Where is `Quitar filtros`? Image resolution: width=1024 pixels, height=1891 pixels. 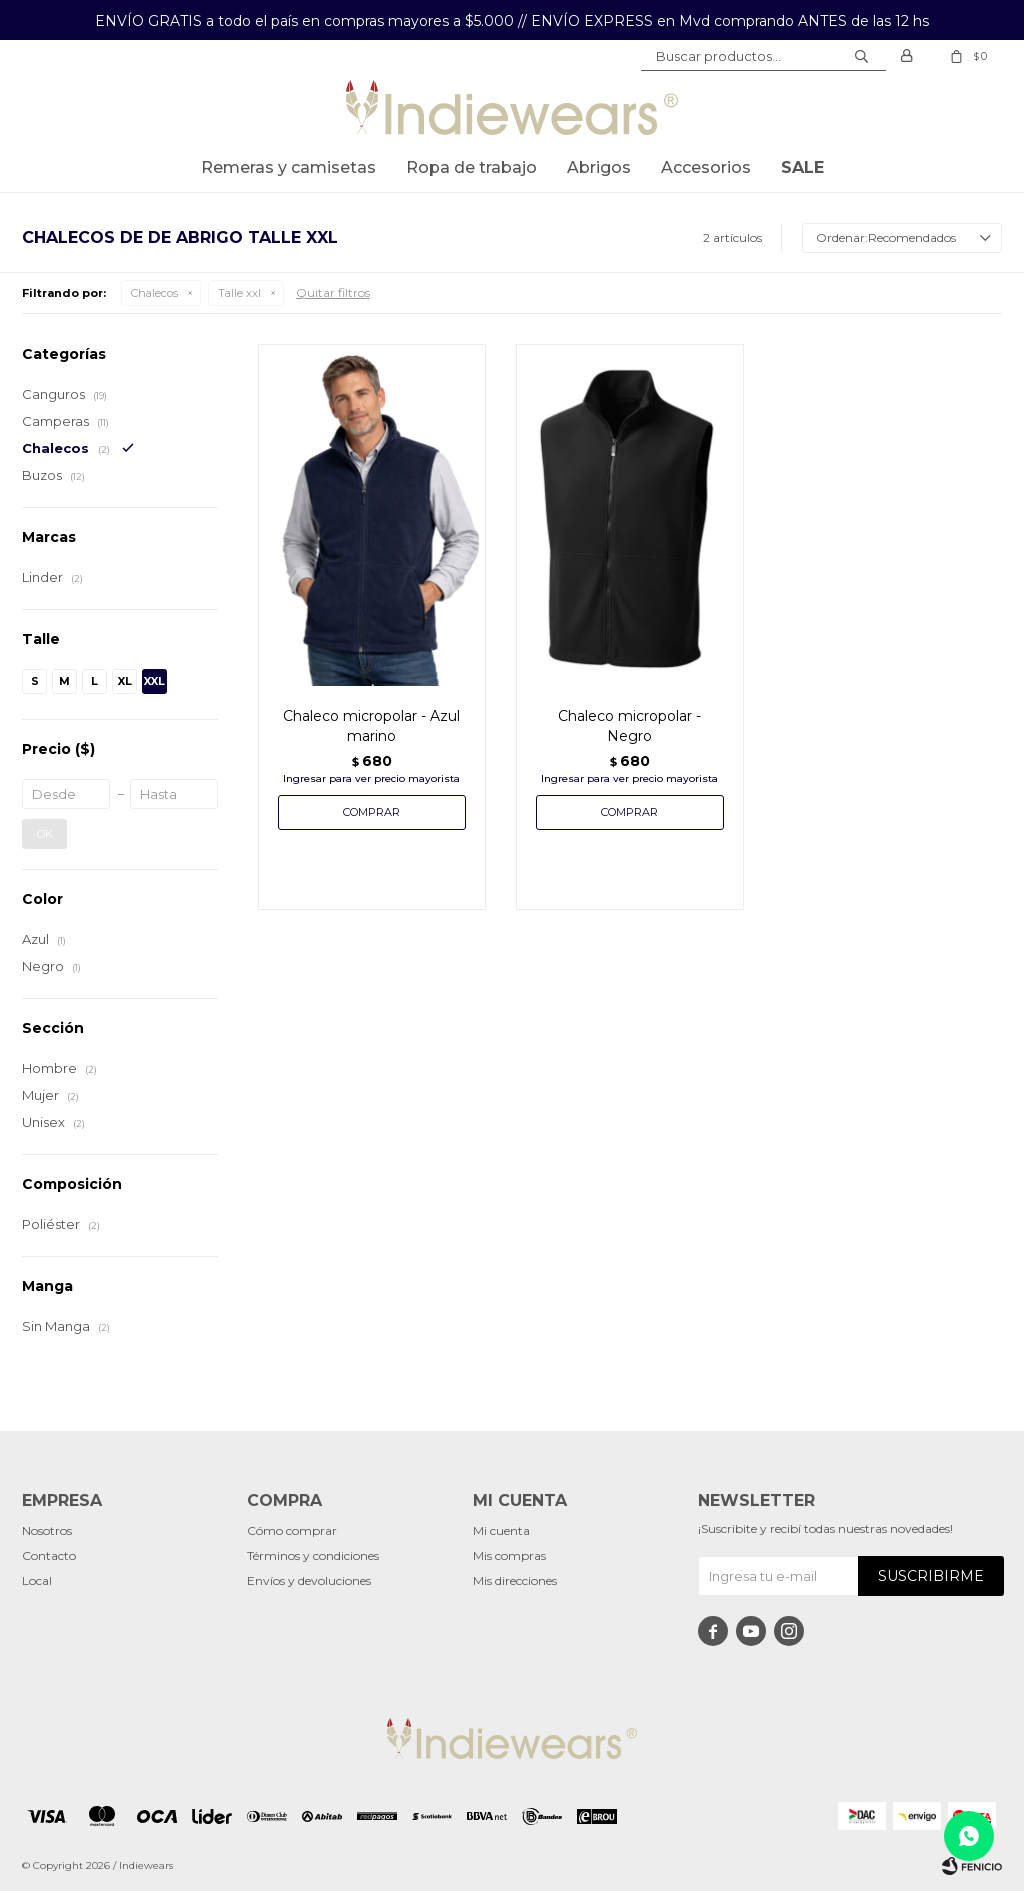 Quitar filtros is located at coordinates (333, 292).